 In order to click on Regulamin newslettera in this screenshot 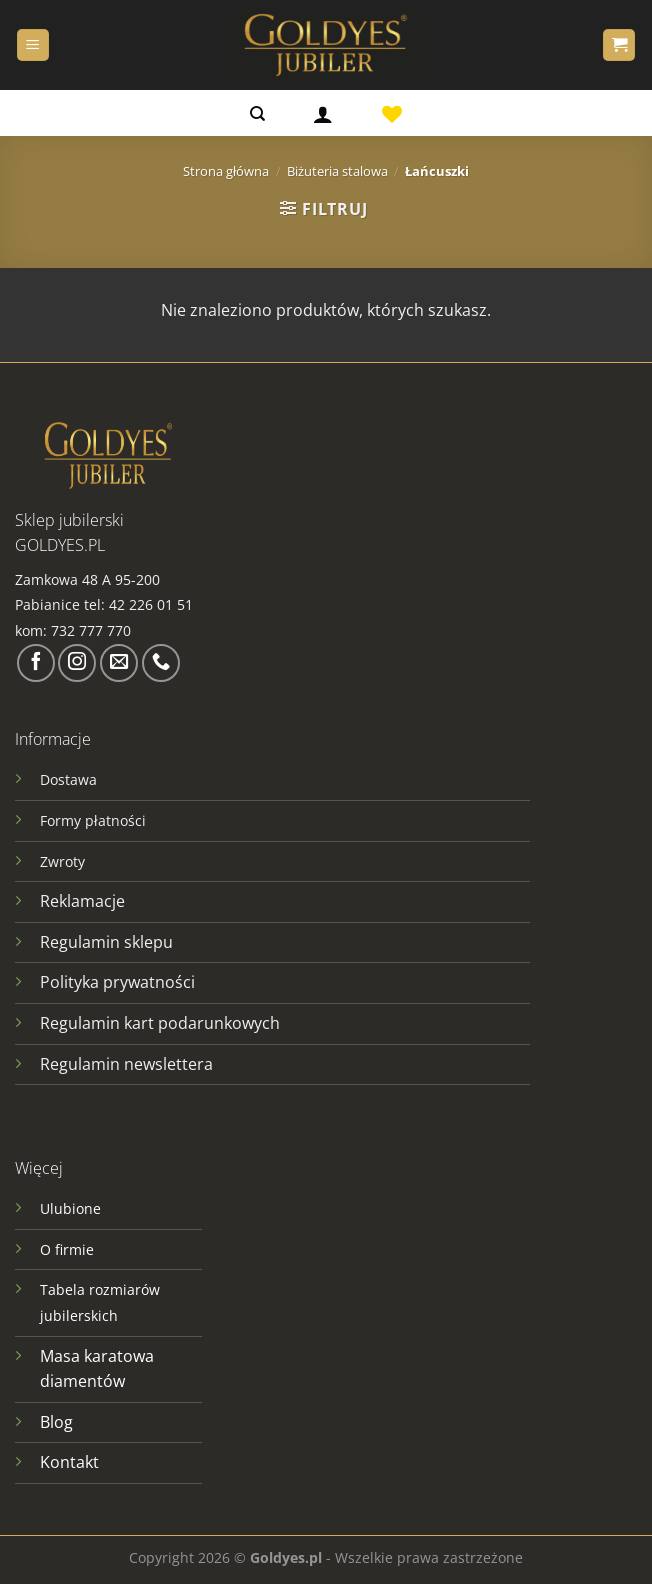, I will do `click(126, 1064)`.